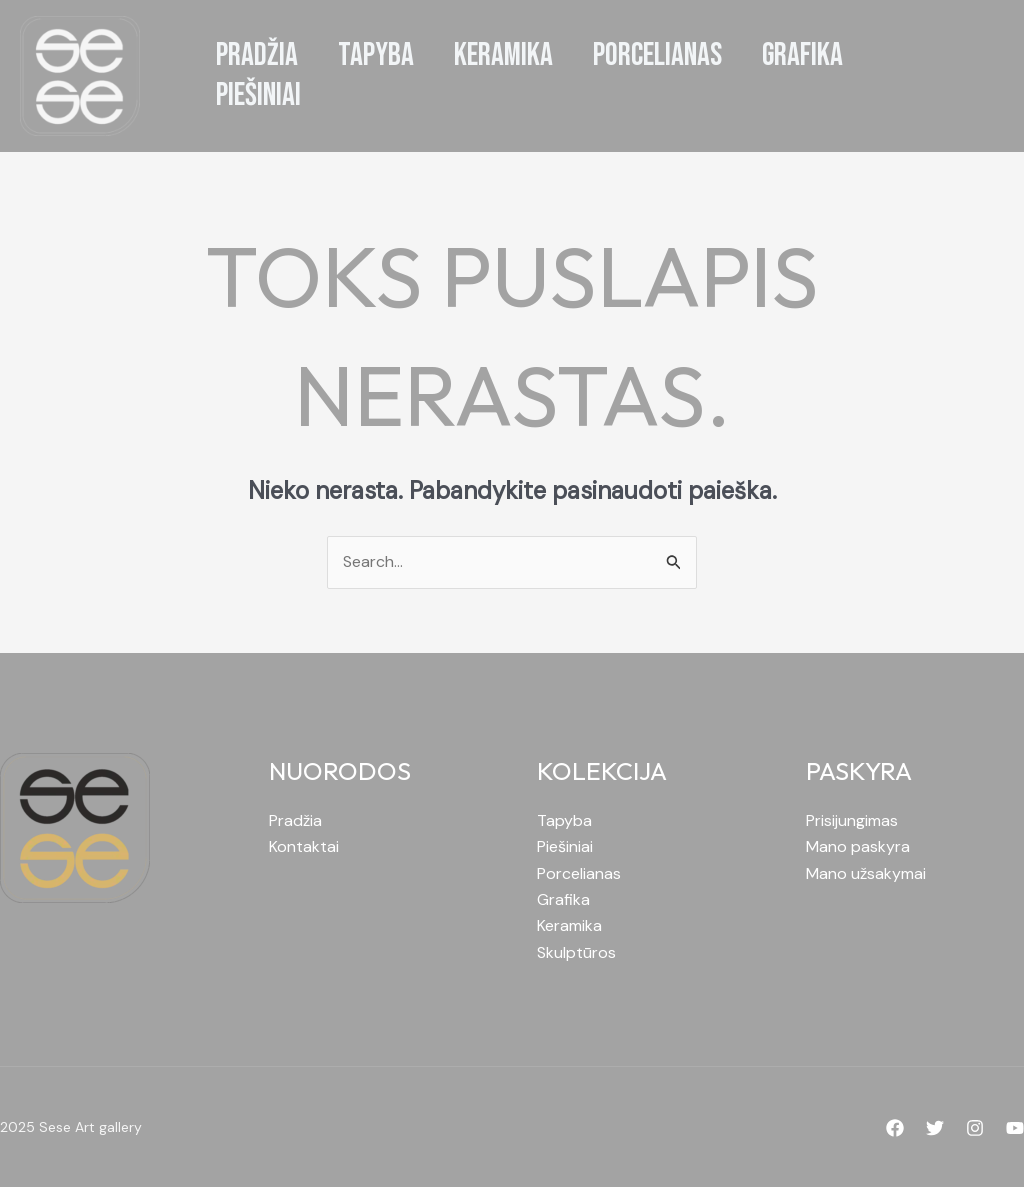 The image size is (1024, 1187). Describe the element at coordinates (852, 820) in the screenshot. I see `Prisijungimas` at that location.